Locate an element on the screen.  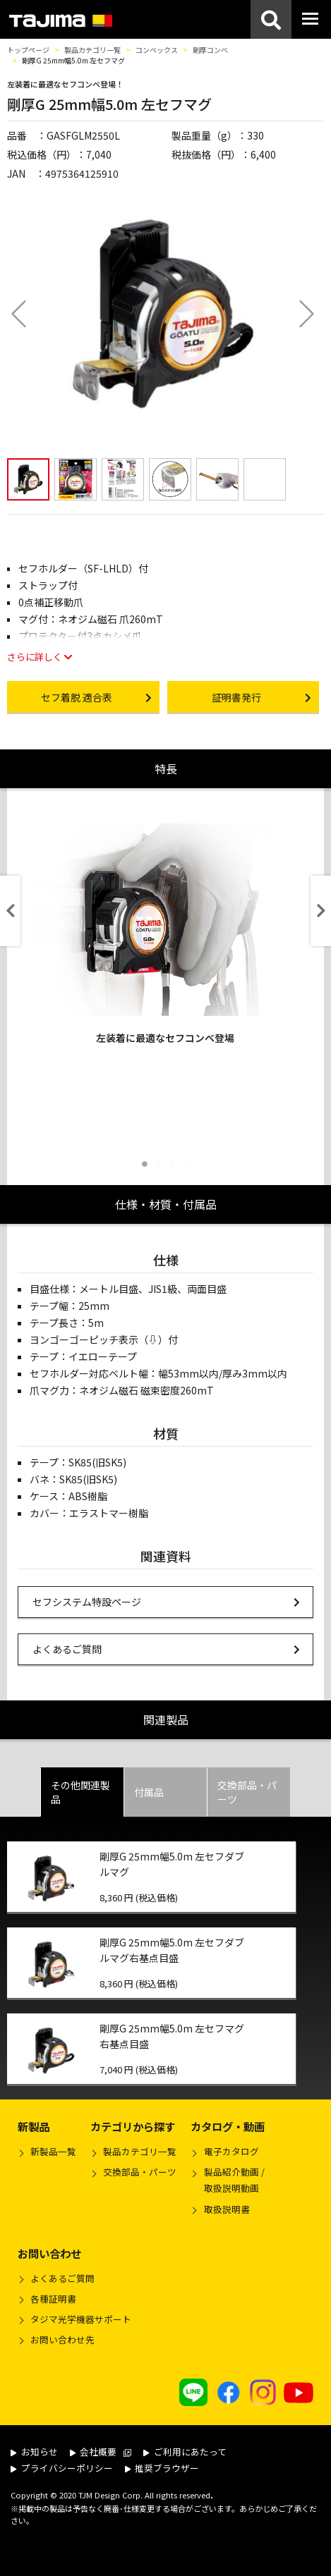
ご利用にあたって is located at coordinates (185, 2451).